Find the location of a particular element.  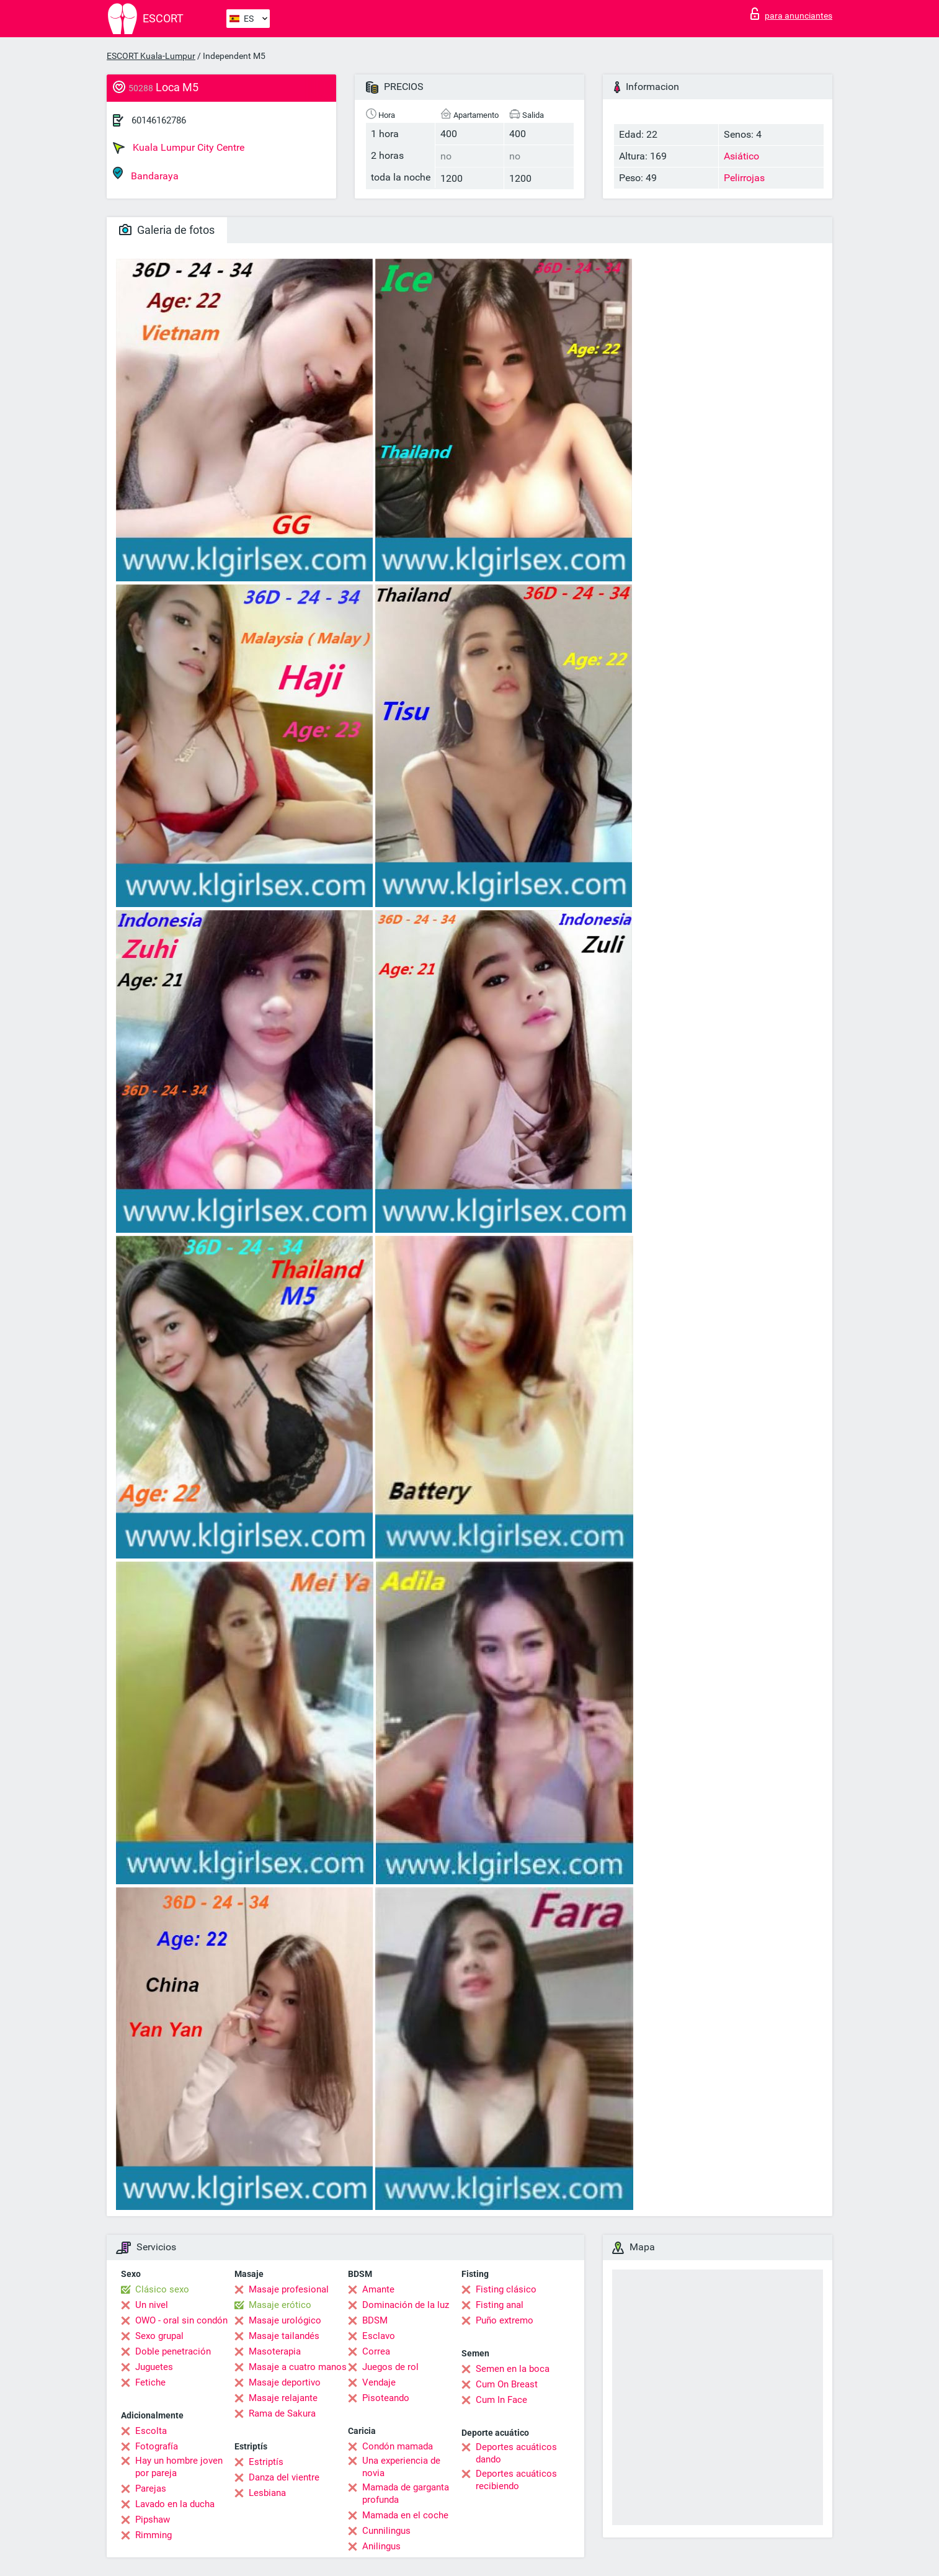

Hay un hombre joven por pareja is located at coordinates (179, 2467).